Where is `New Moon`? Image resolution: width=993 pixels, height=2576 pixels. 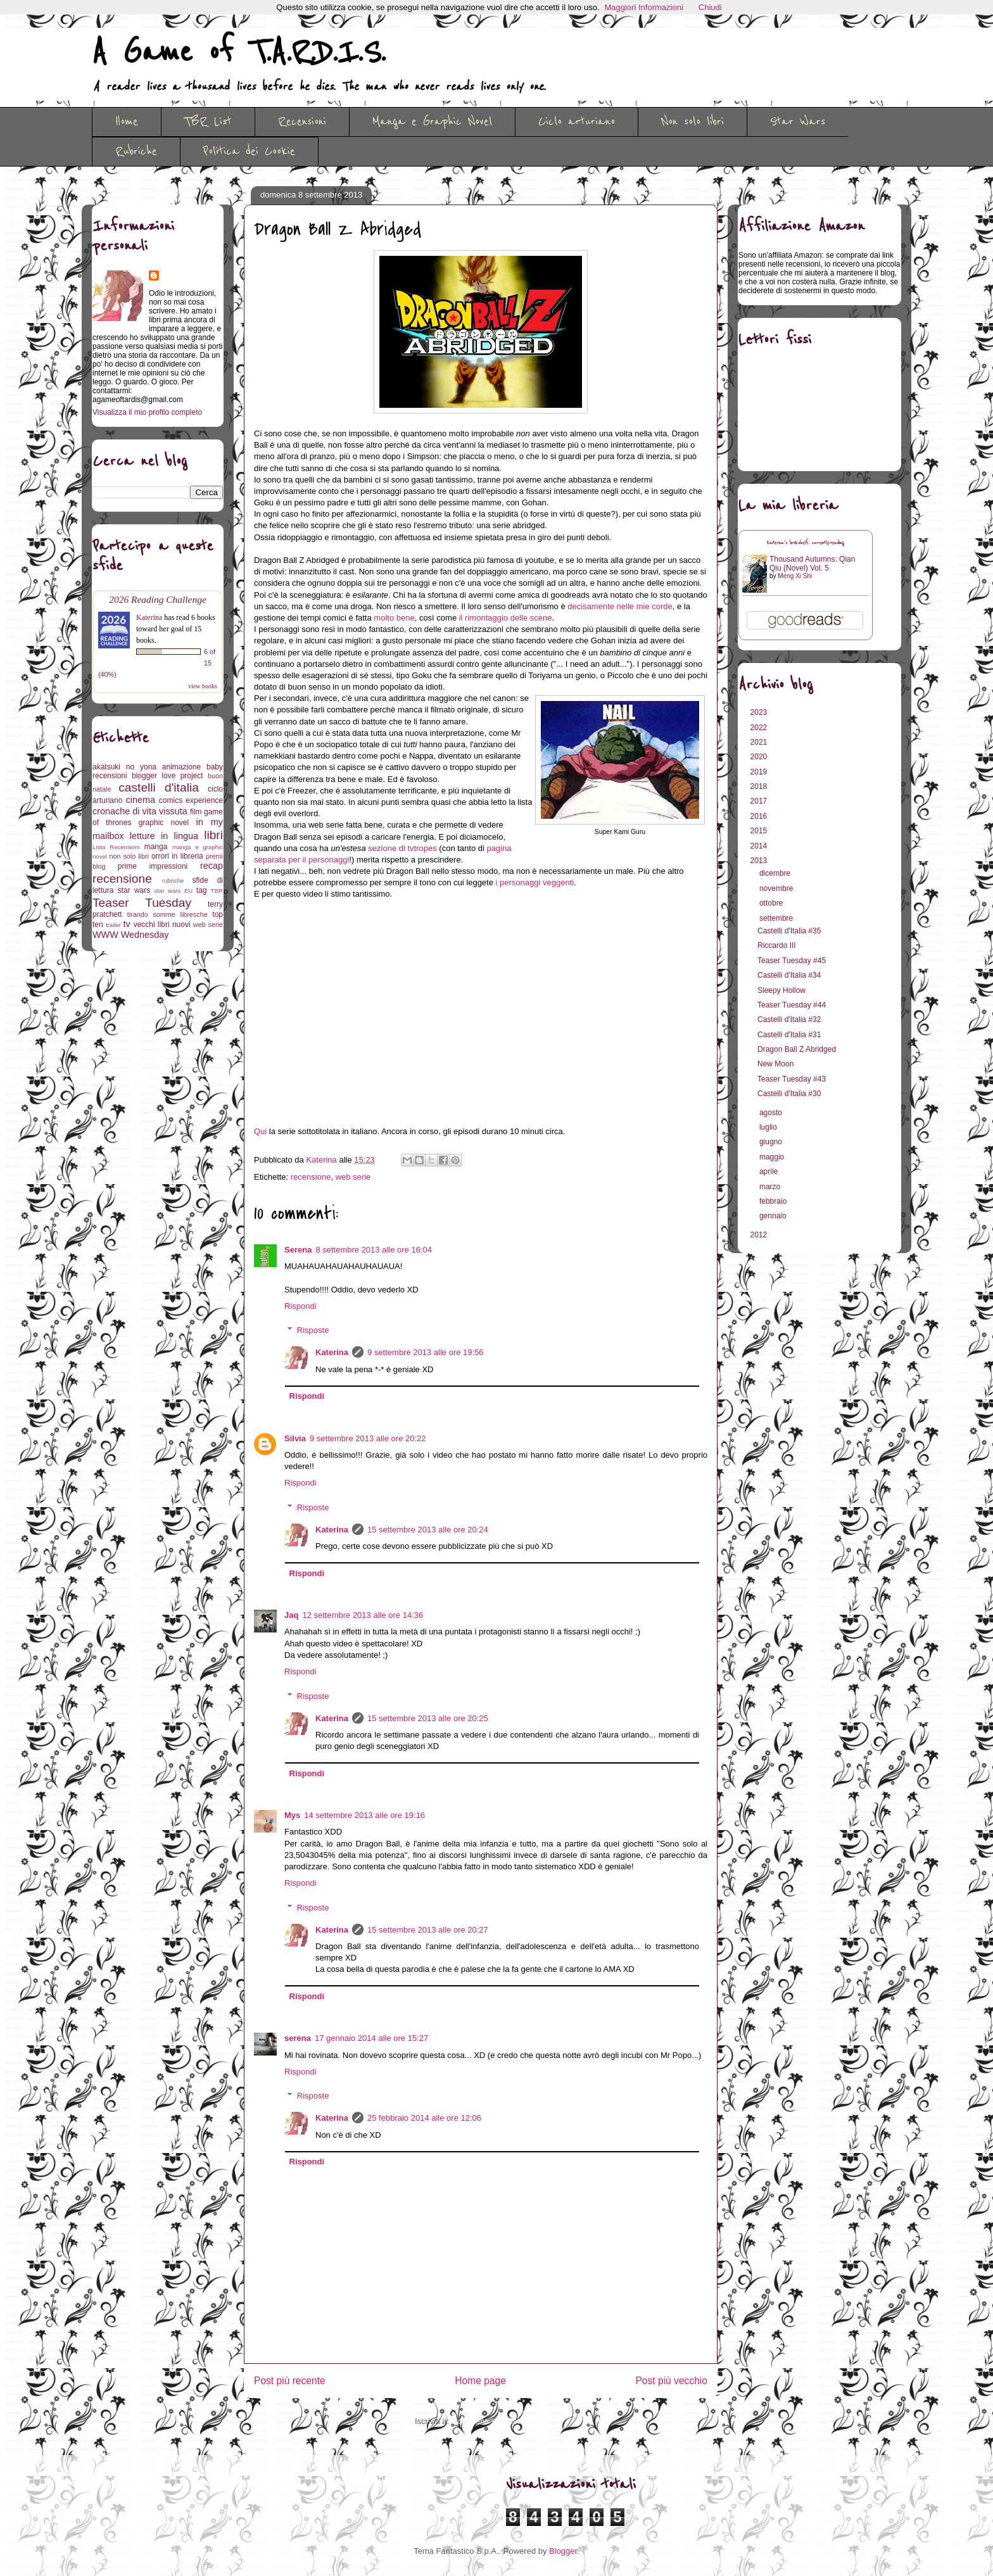
New Moon is located at coordinates (775, 1063).